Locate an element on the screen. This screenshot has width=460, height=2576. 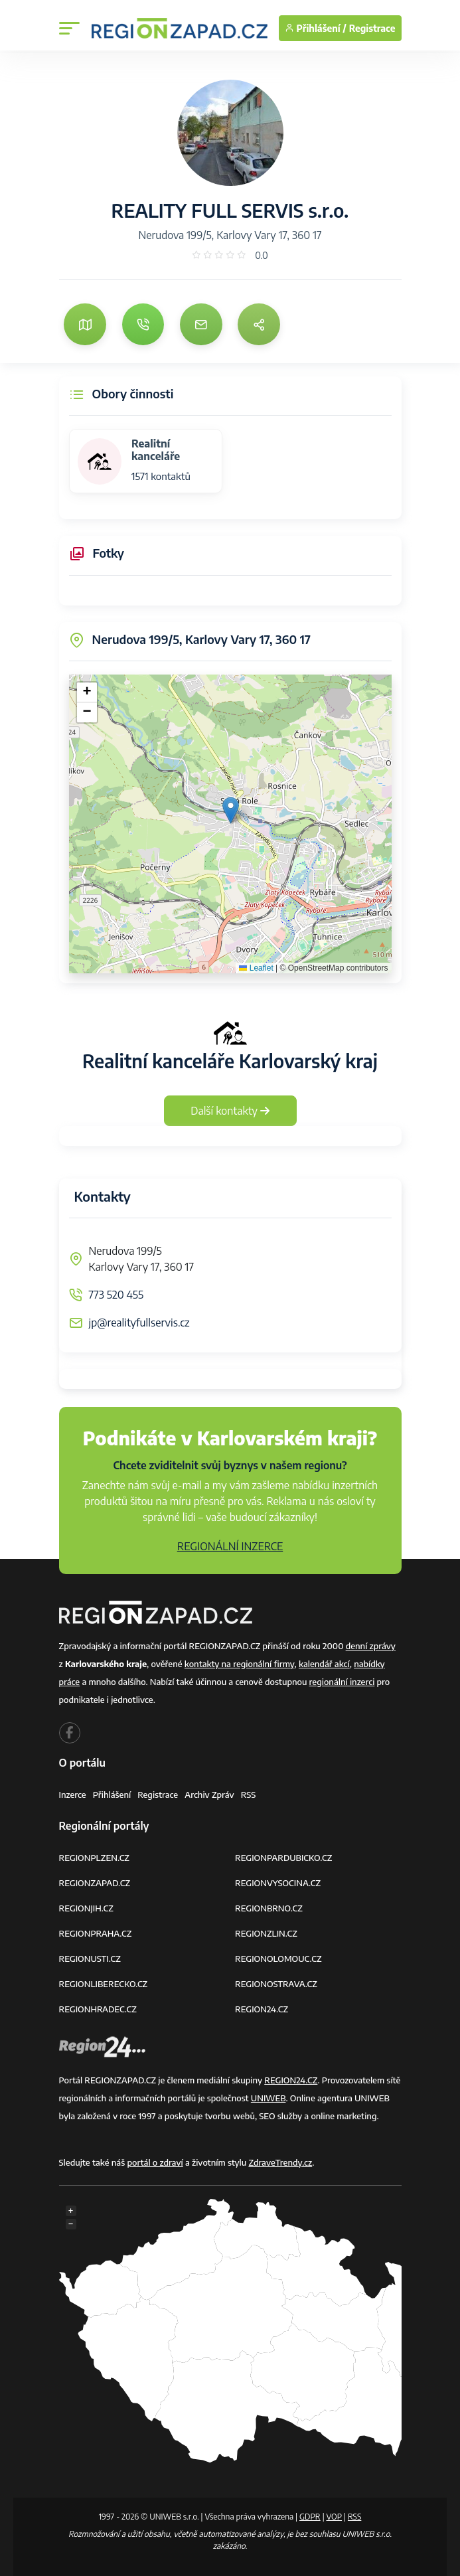
REGIONÁLNÍ INZERCE is located at coordinates (230, 1546).